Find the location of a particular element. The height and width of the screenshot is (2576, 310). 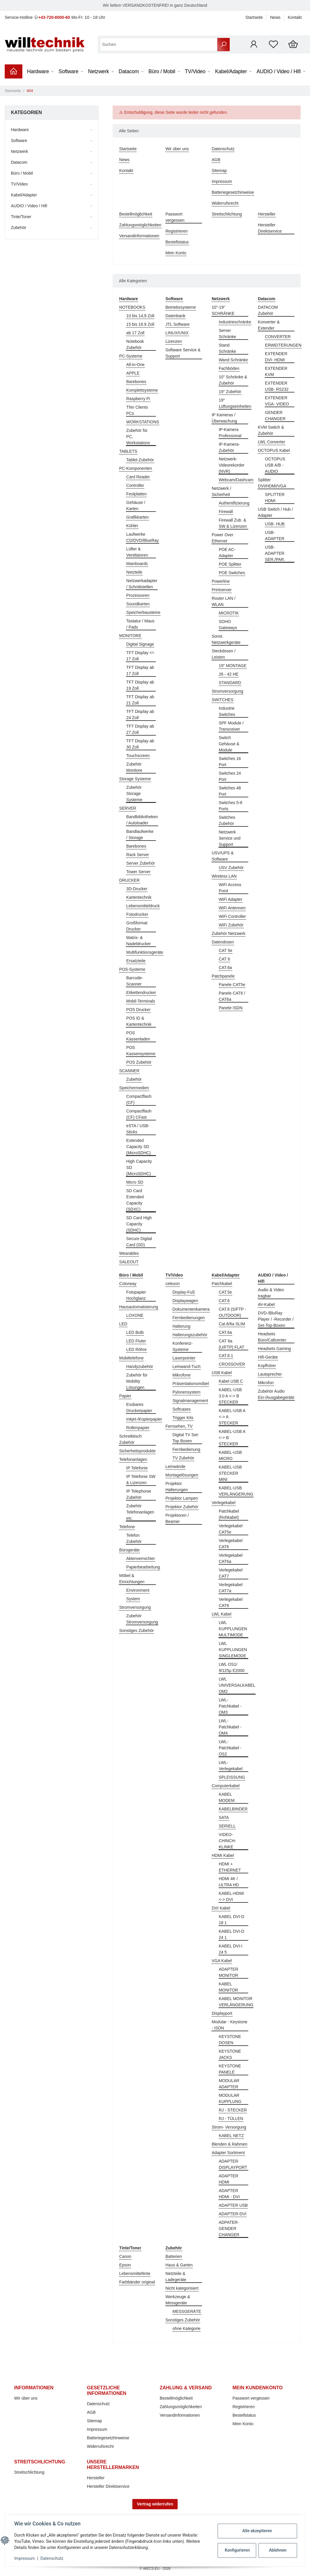

26 - 42 HE is located at coordinates (229, 674).